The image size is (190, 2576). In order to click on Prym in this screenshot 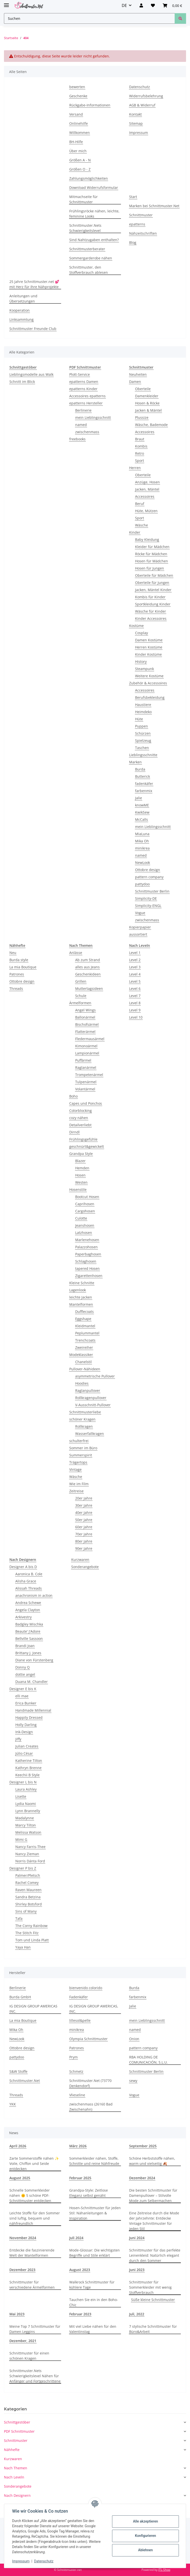, I will do `click(73, 2057)`.